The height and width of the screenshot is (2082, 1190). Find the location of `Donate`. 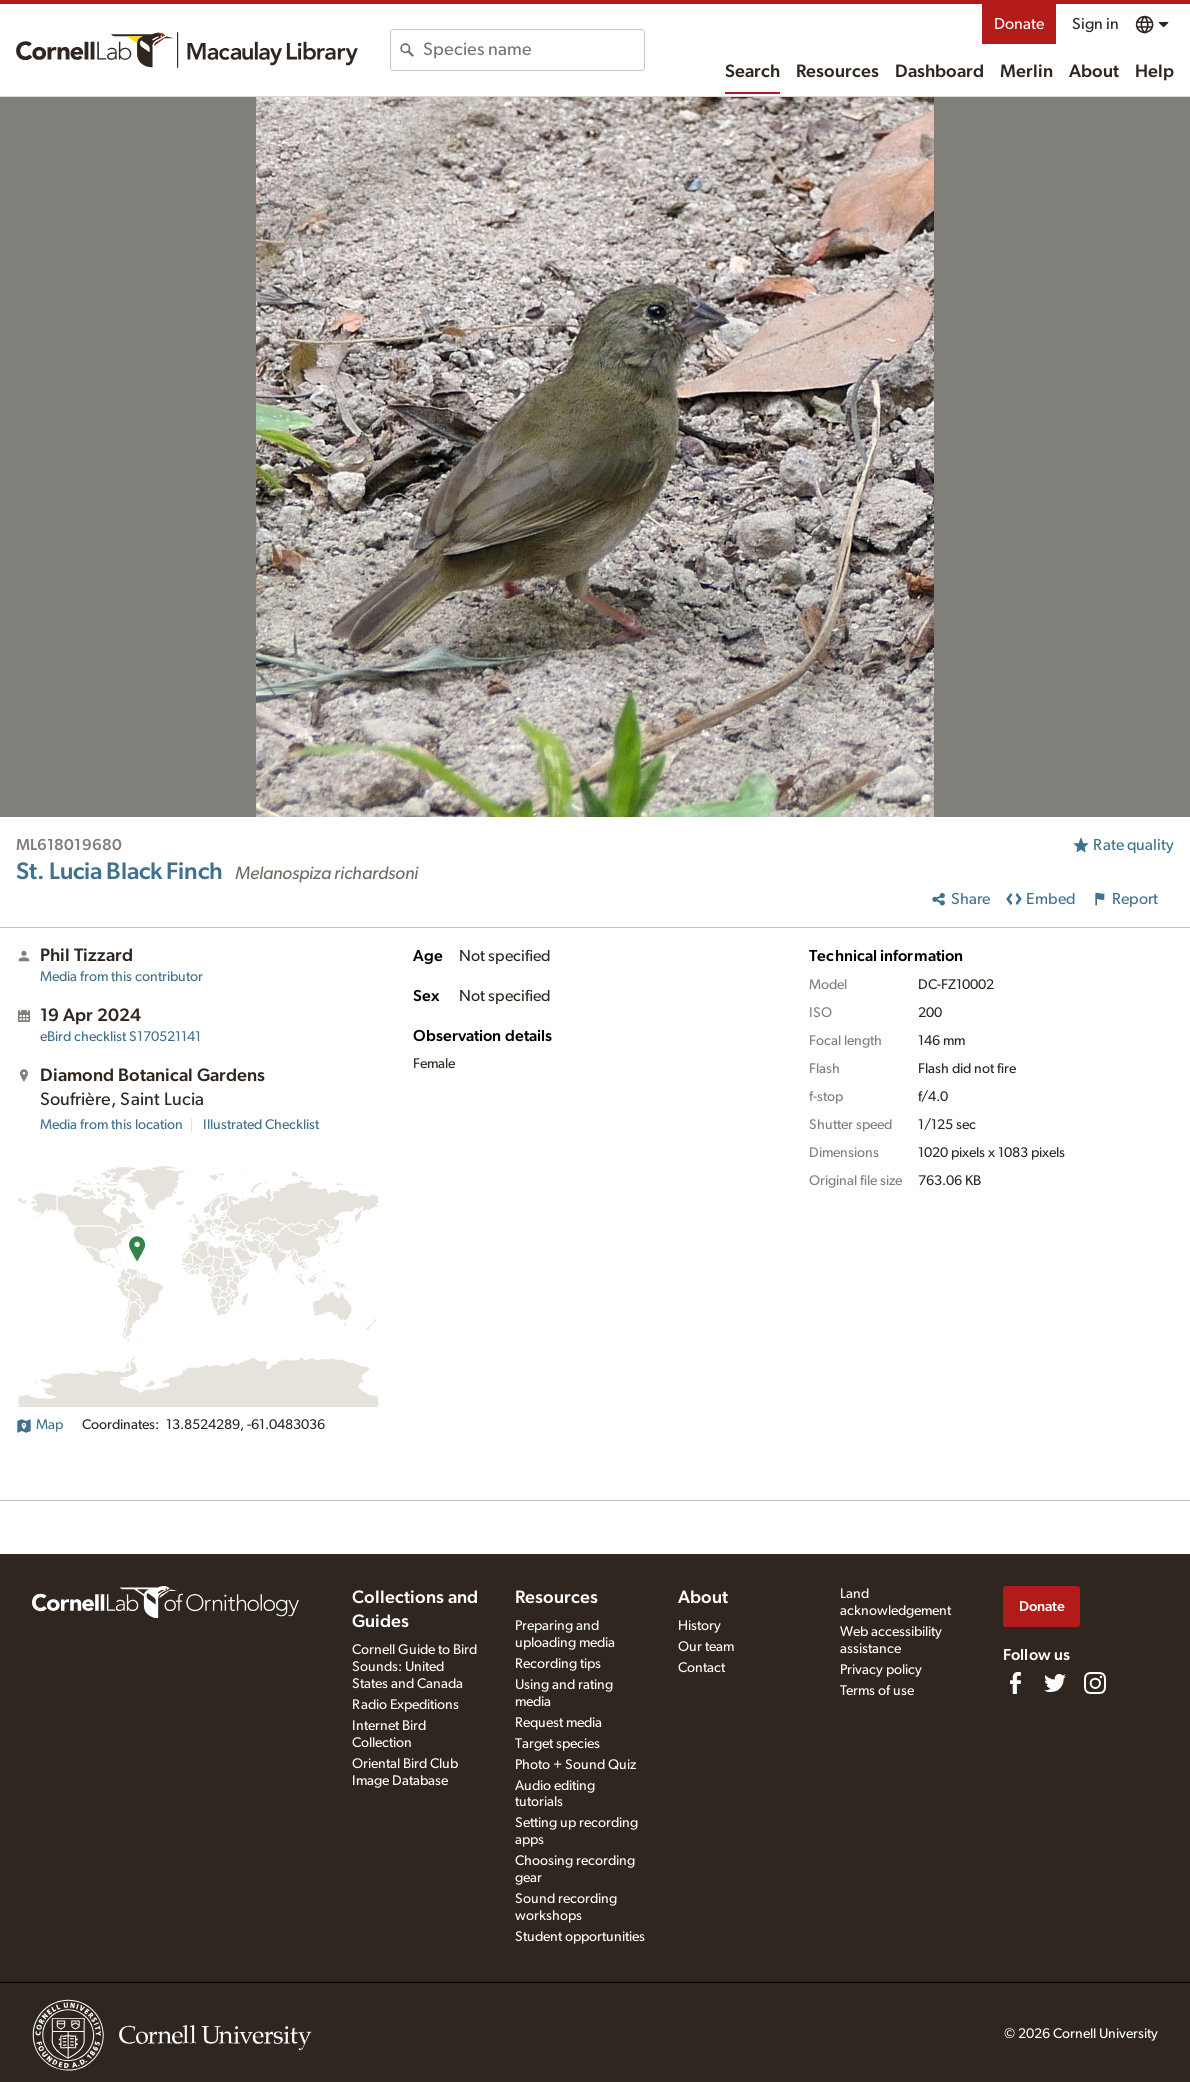

Donate is located at coordinates (1019, 24).